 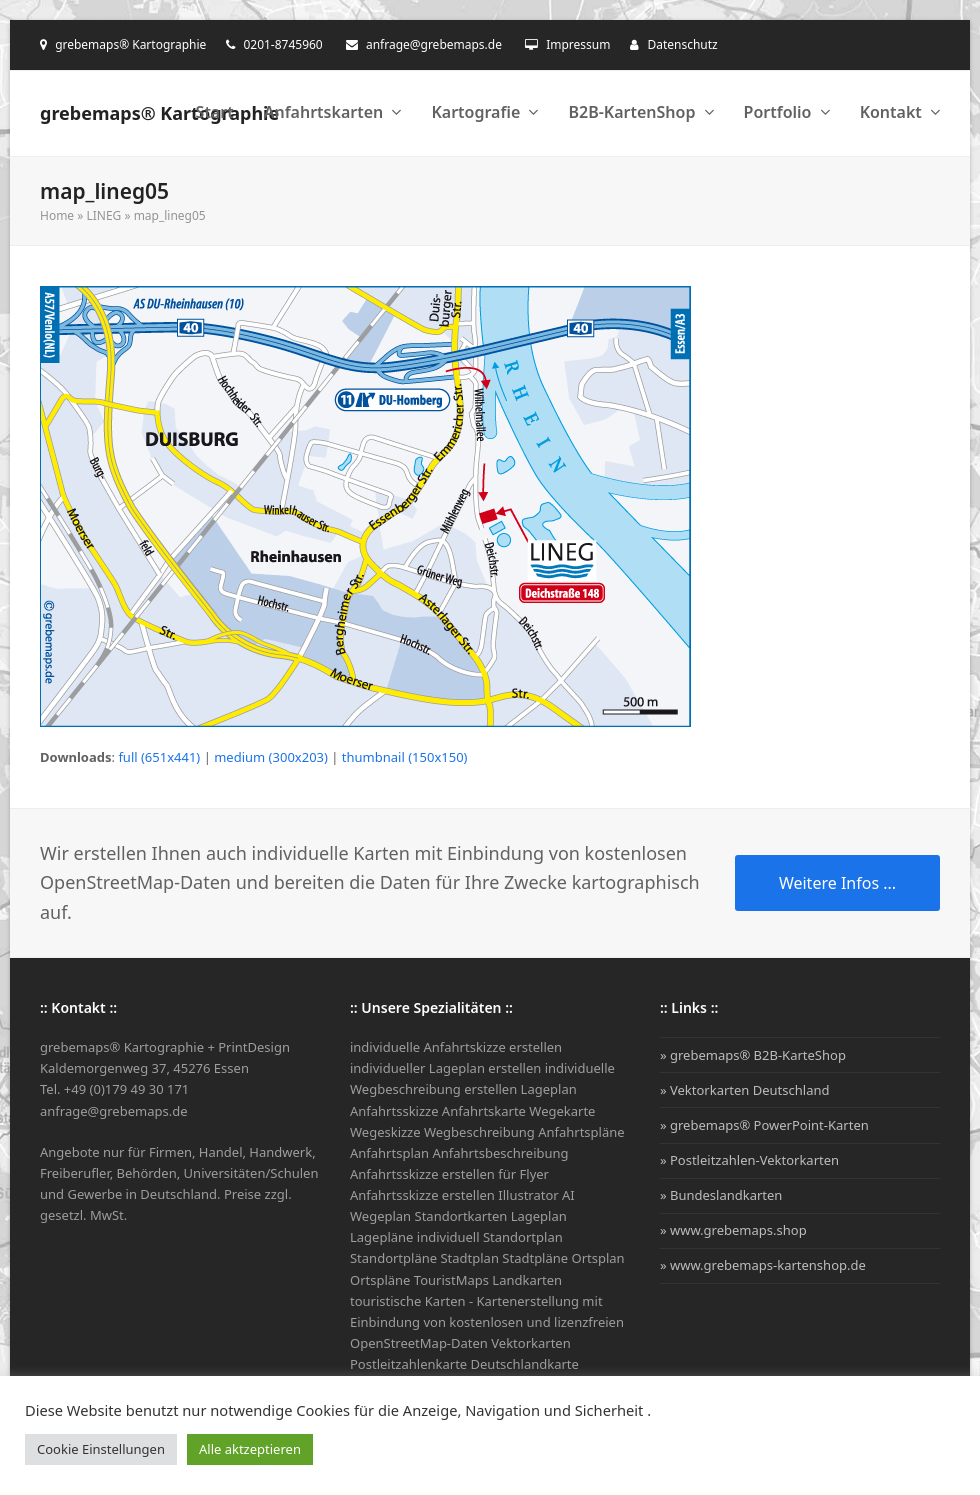 I want to click on Home, so click(x=57, y=215).